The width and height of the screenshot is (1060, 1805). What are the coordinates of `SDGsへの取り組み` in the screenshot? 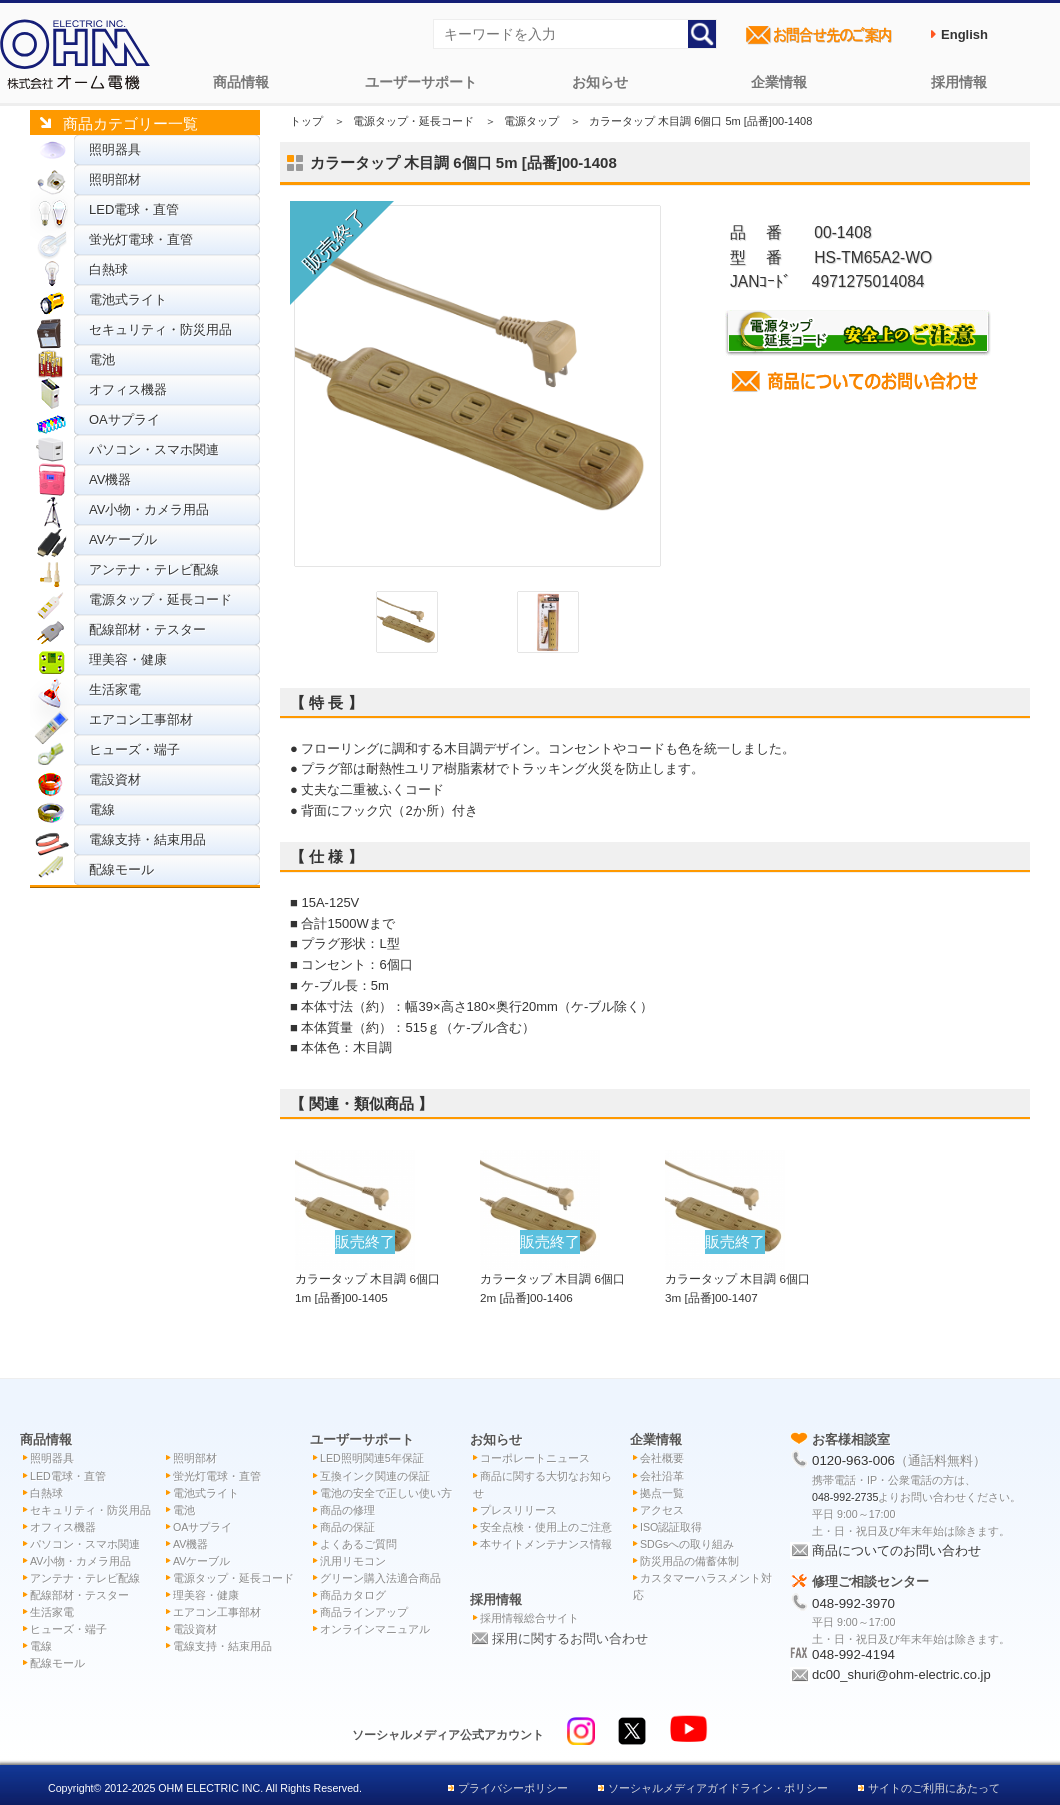 It's located at (687, 1544).